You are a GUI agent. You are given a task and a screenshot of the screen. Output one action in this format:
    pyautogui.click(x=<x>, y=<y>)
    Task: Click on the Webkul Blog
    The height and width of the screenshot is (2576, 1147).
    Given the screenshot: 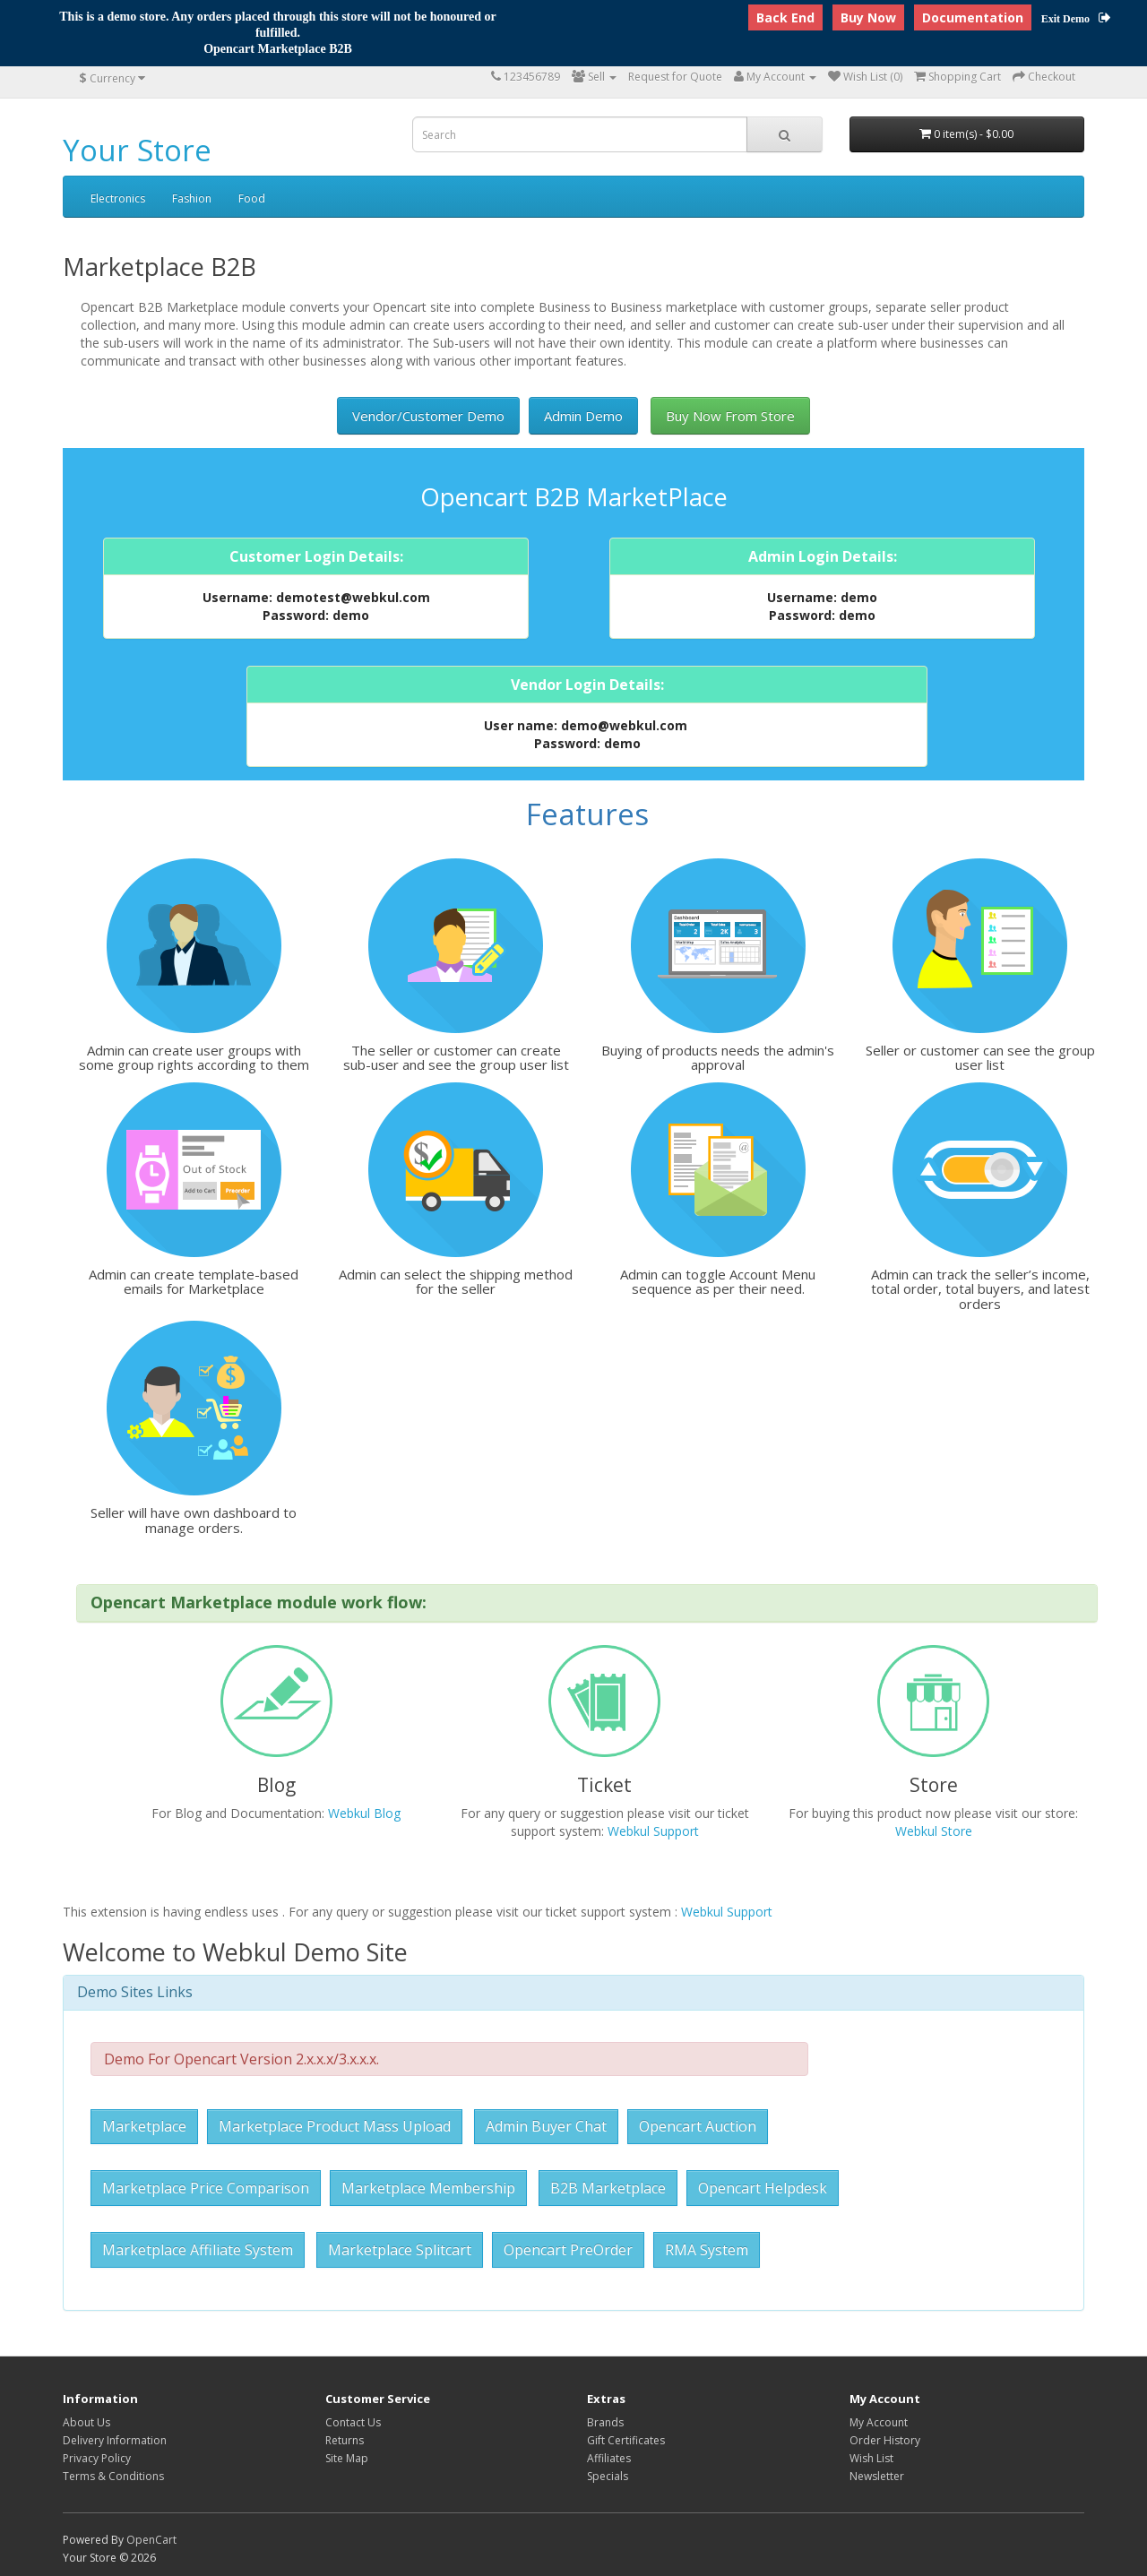 What is the action you would take?
    pyautogui.click(x=364, y=1813)
    